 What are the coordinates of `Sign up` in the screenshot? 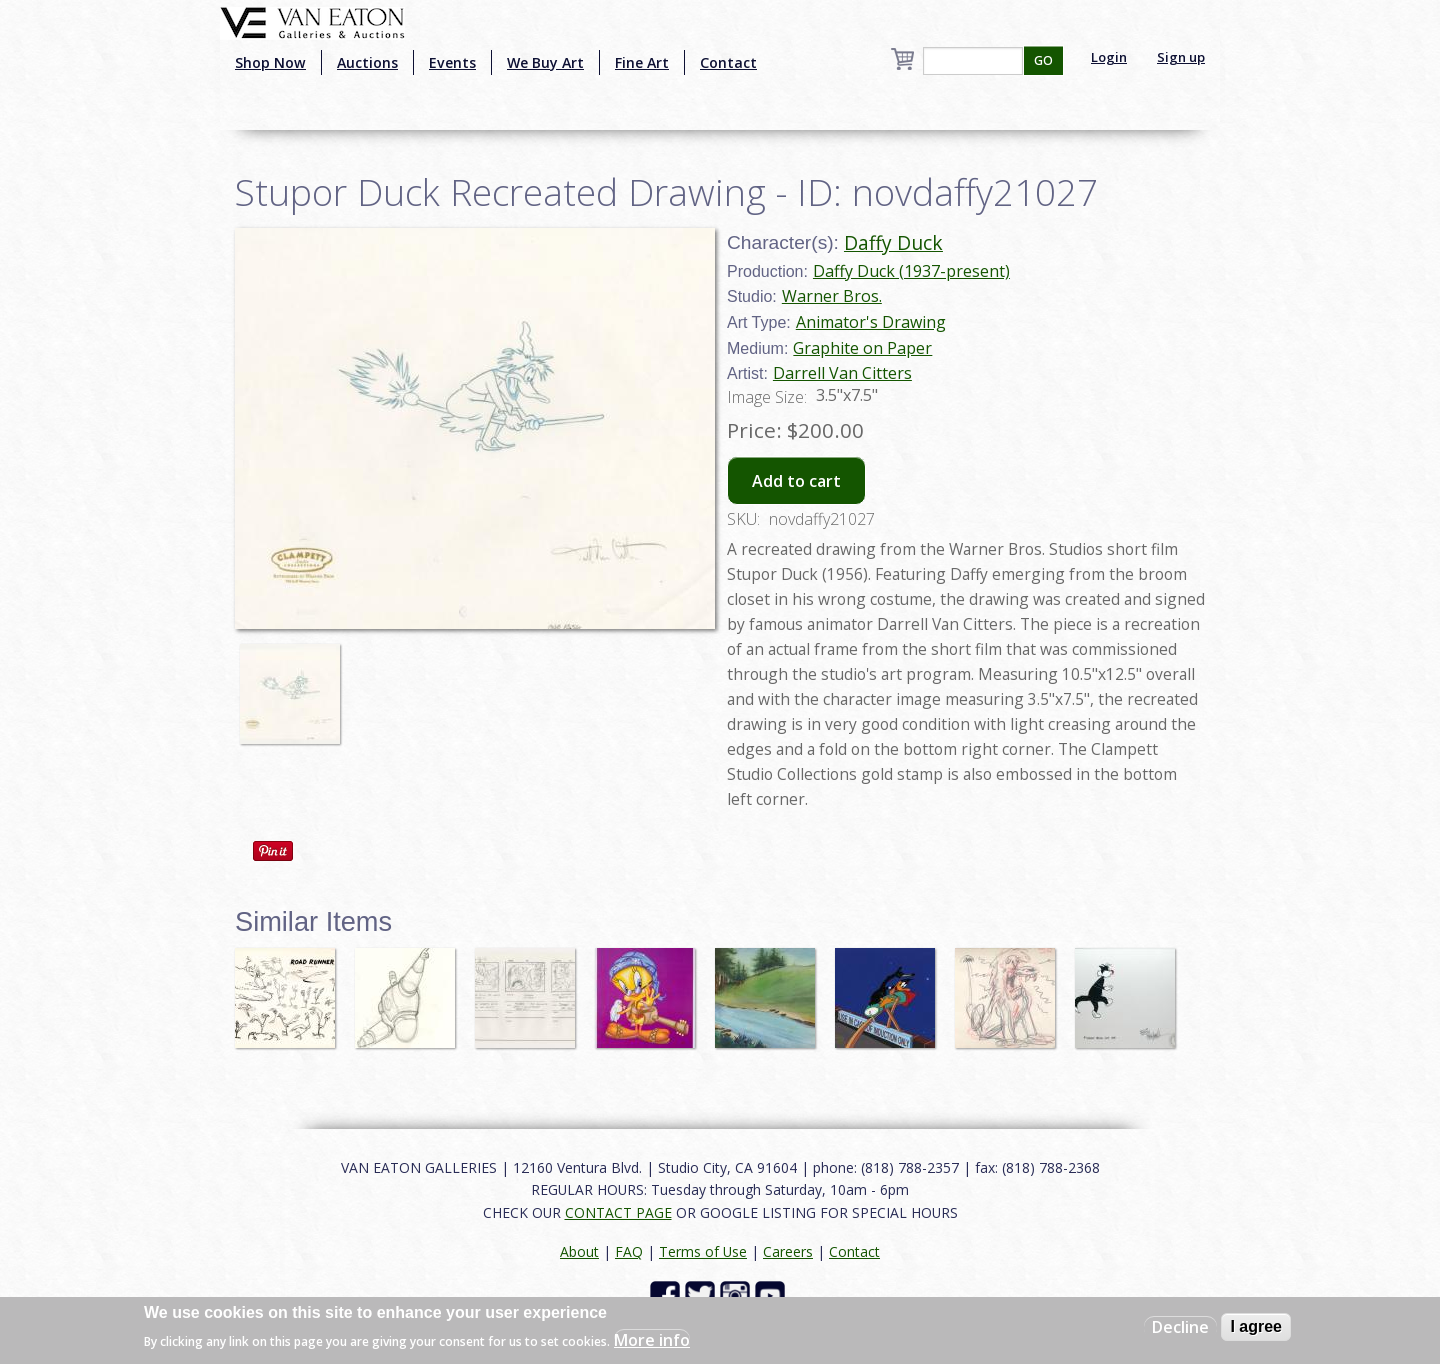 It's located at (1181, 57).